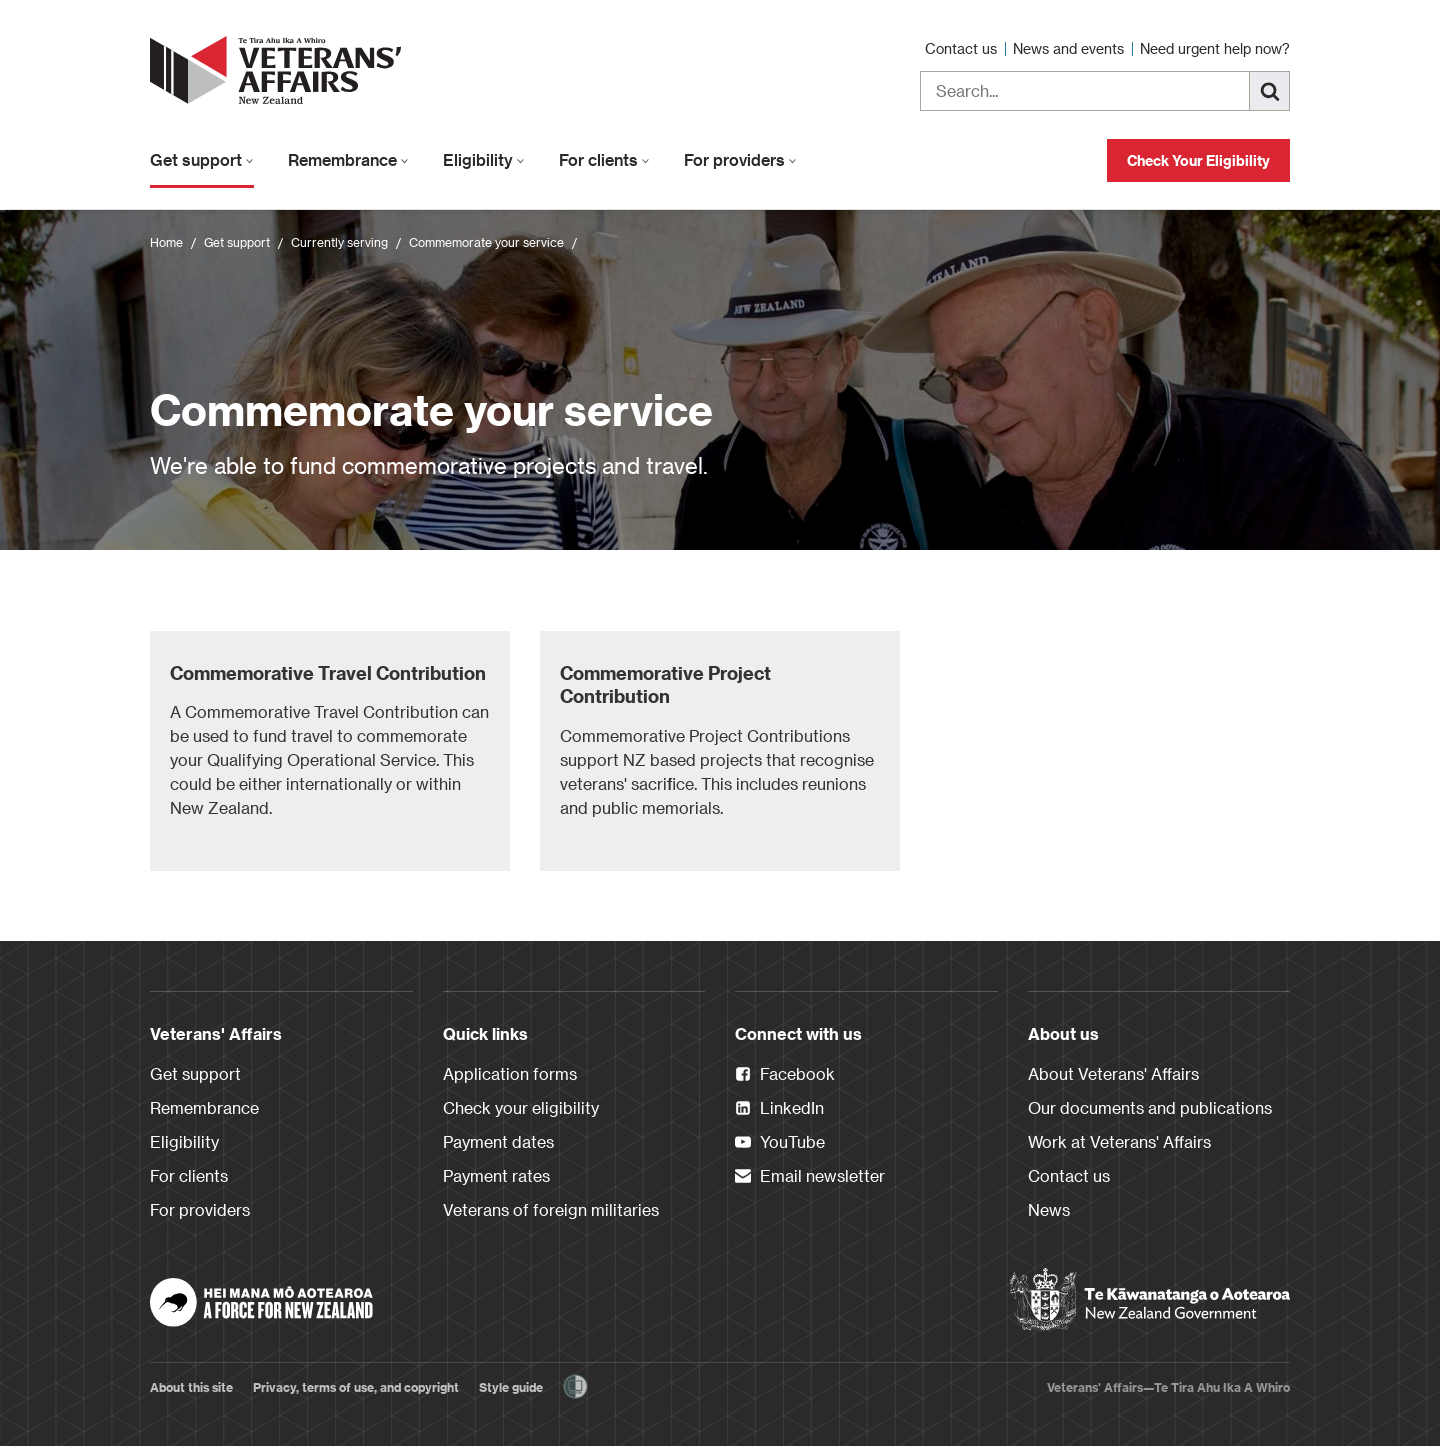 The image size is (1440, 1446). Describe the element at coordinates (780, 1143) in the screenshot. I see `YouTube` at that location.